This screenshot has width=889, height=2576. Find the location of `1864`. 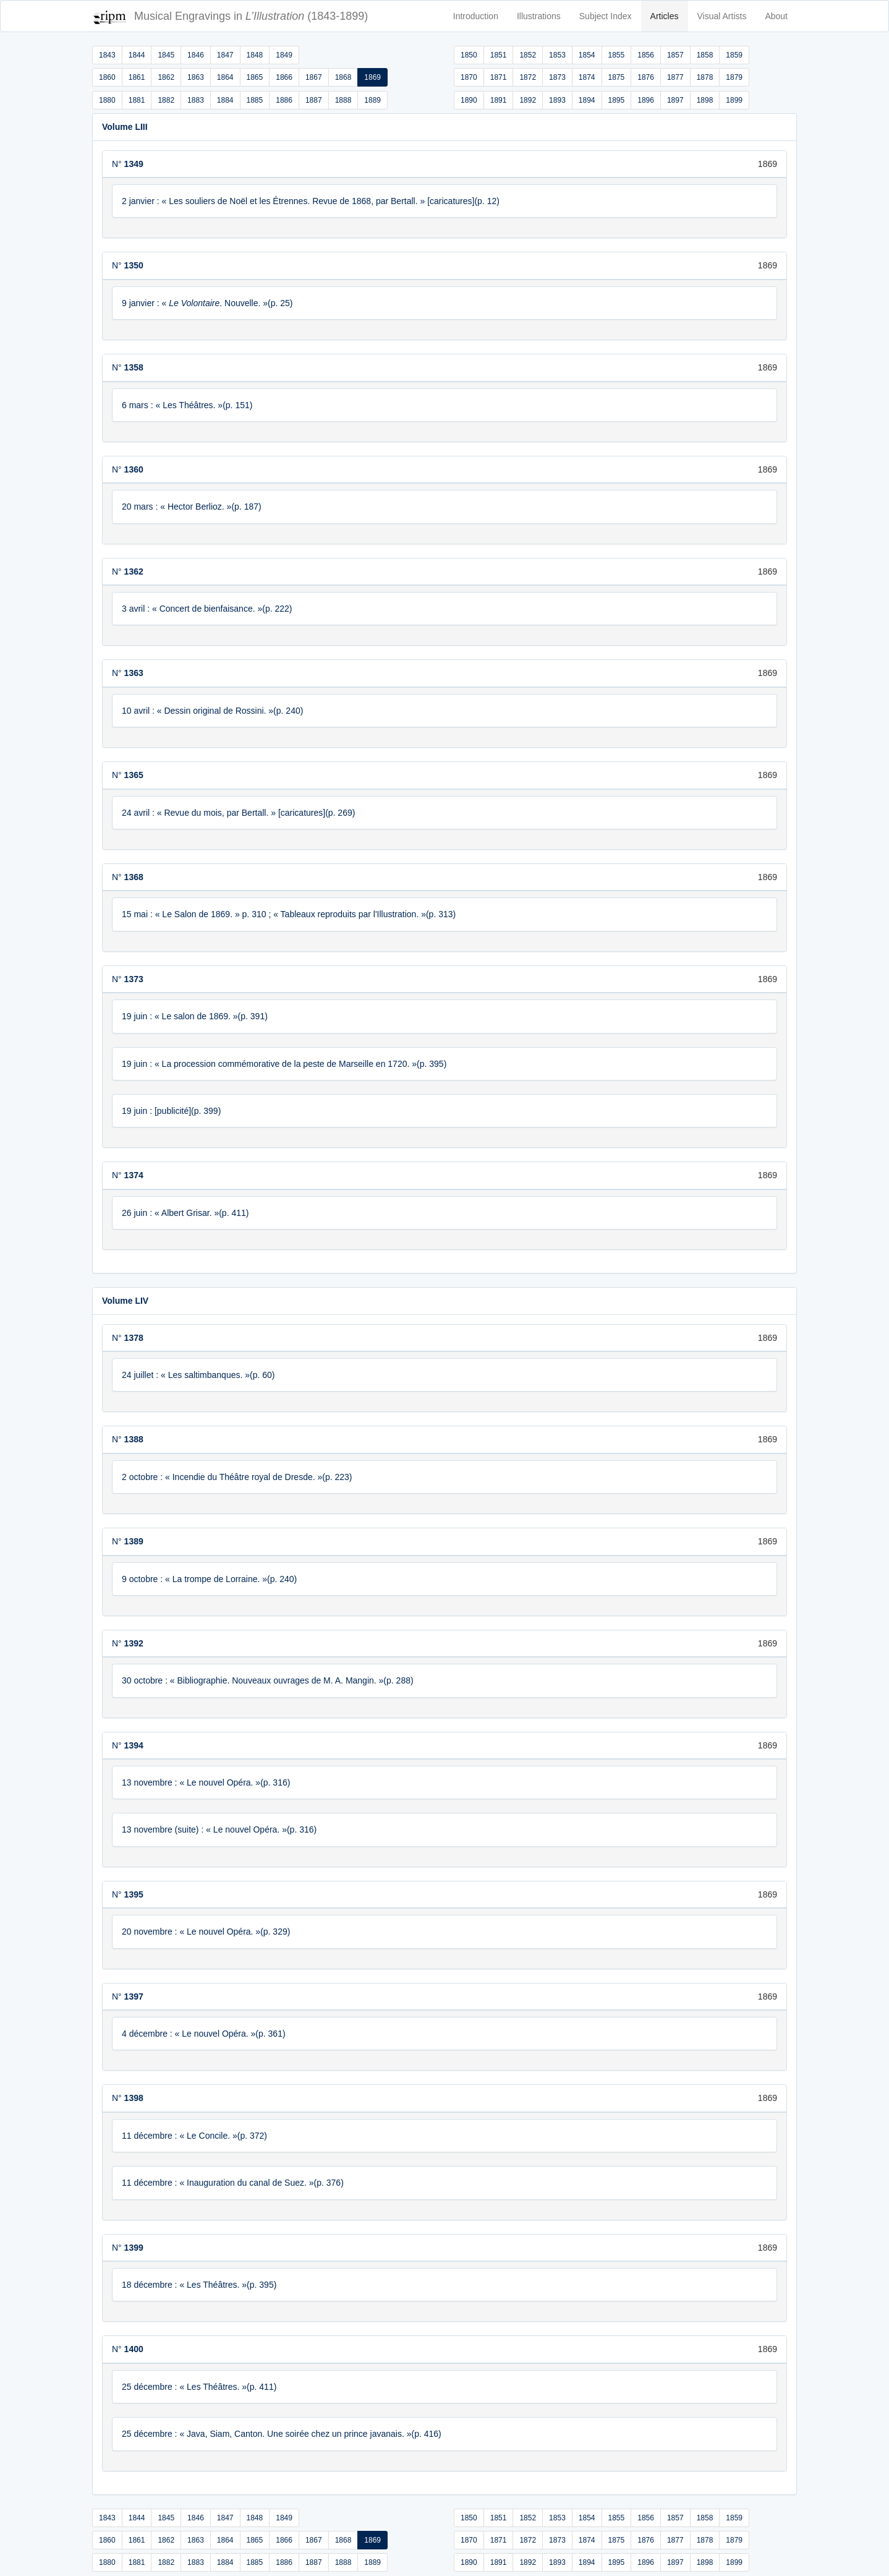

1864 is located at coordinates (225, 77).